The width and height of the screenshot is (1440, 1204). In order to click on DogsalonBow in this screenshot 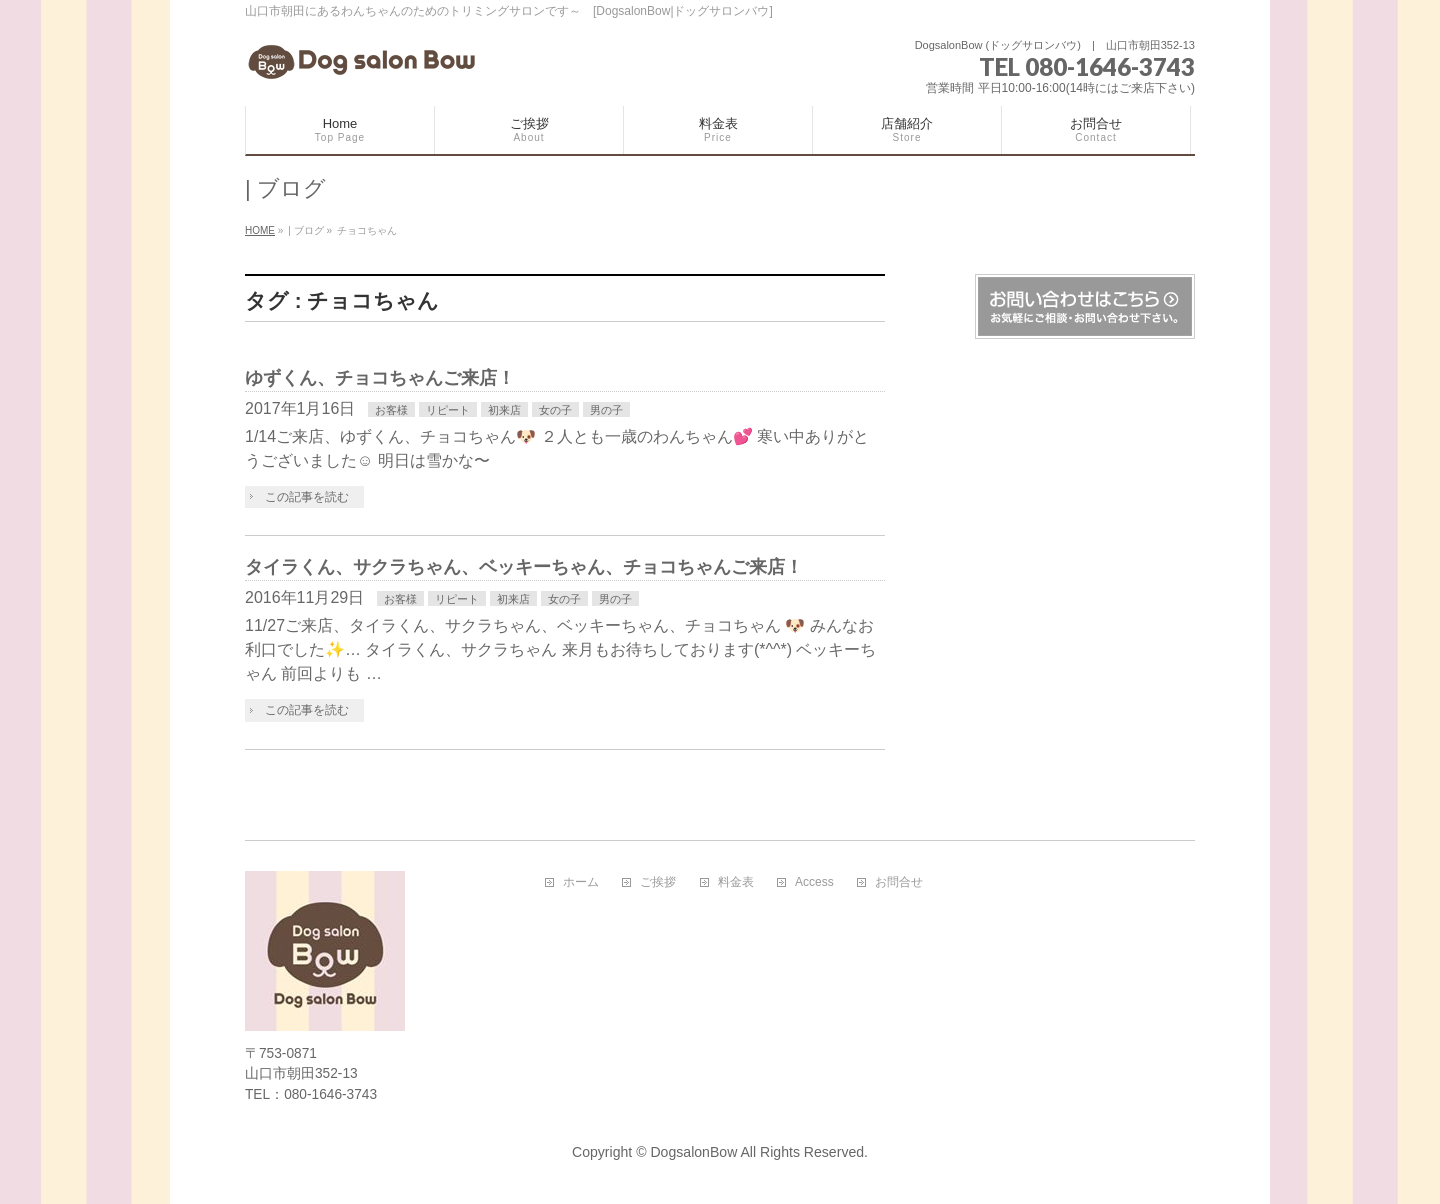, I will do `click(693, 1152)`.